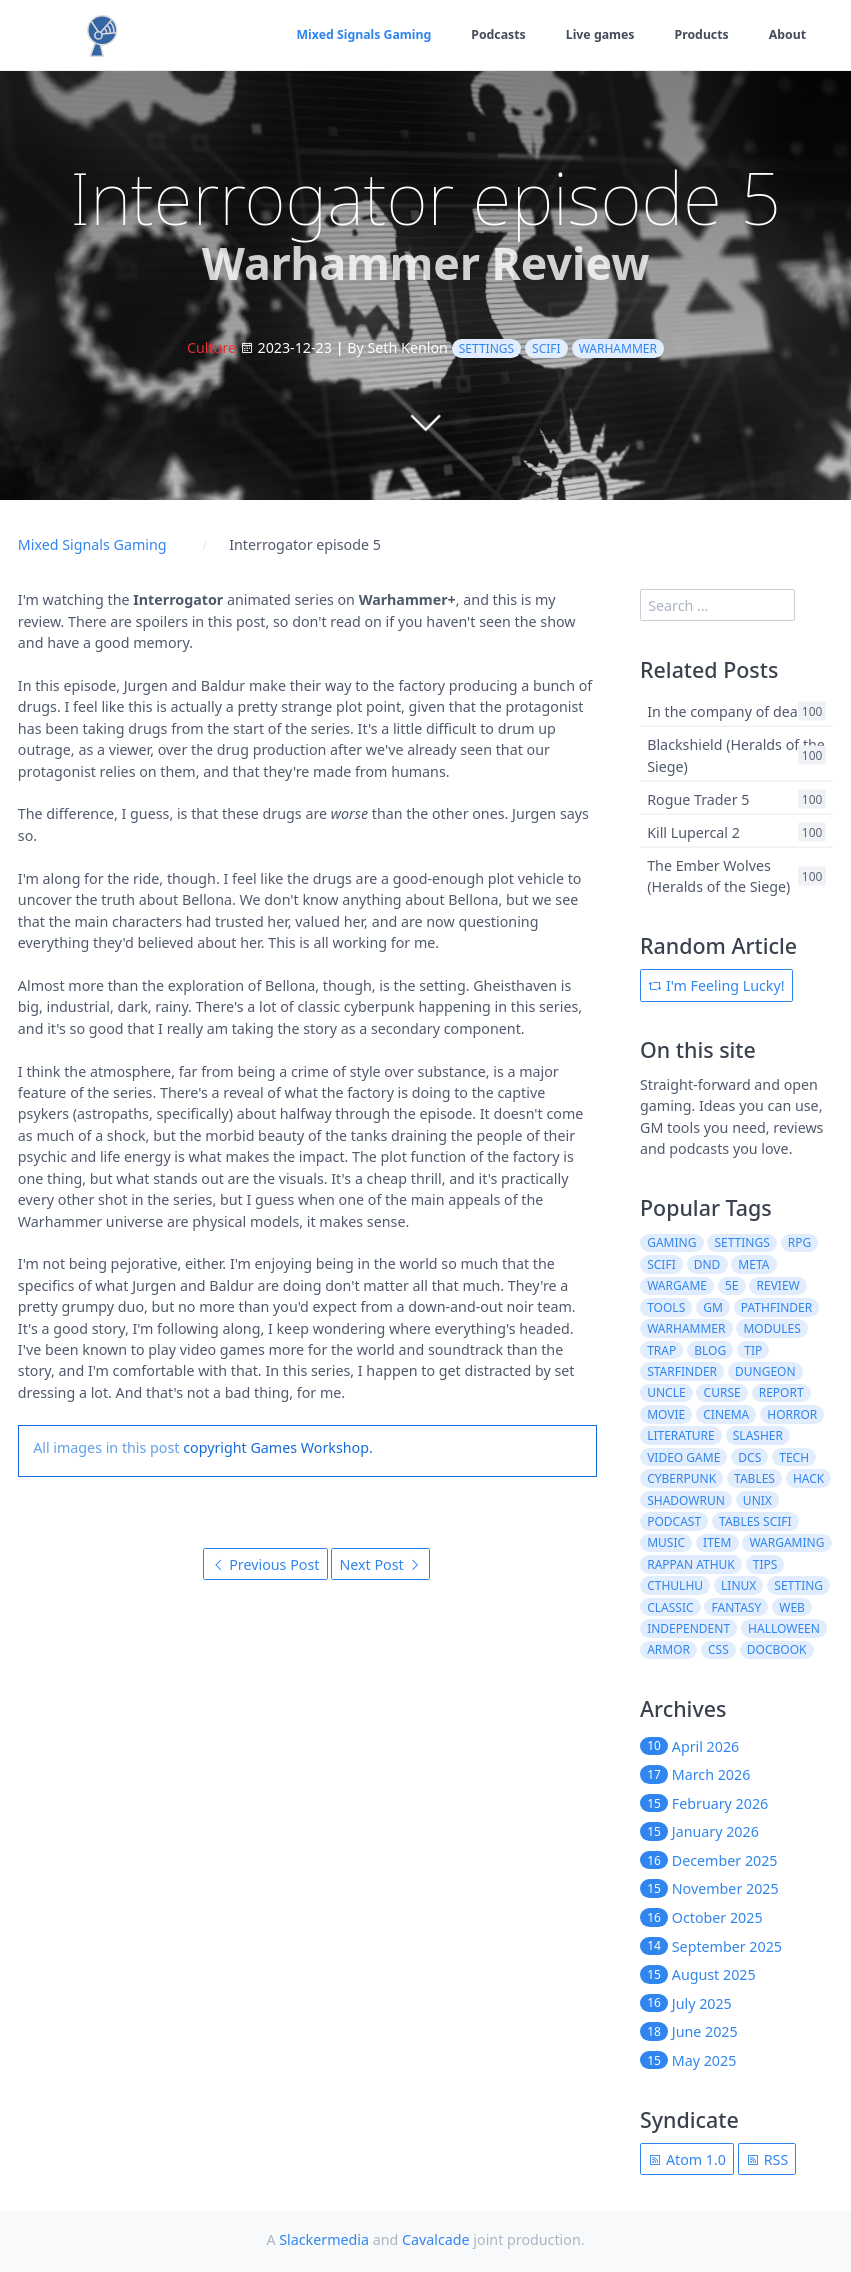  I want to click on The Ember Wolves (Heralds of the Siege), so click(718, 875).